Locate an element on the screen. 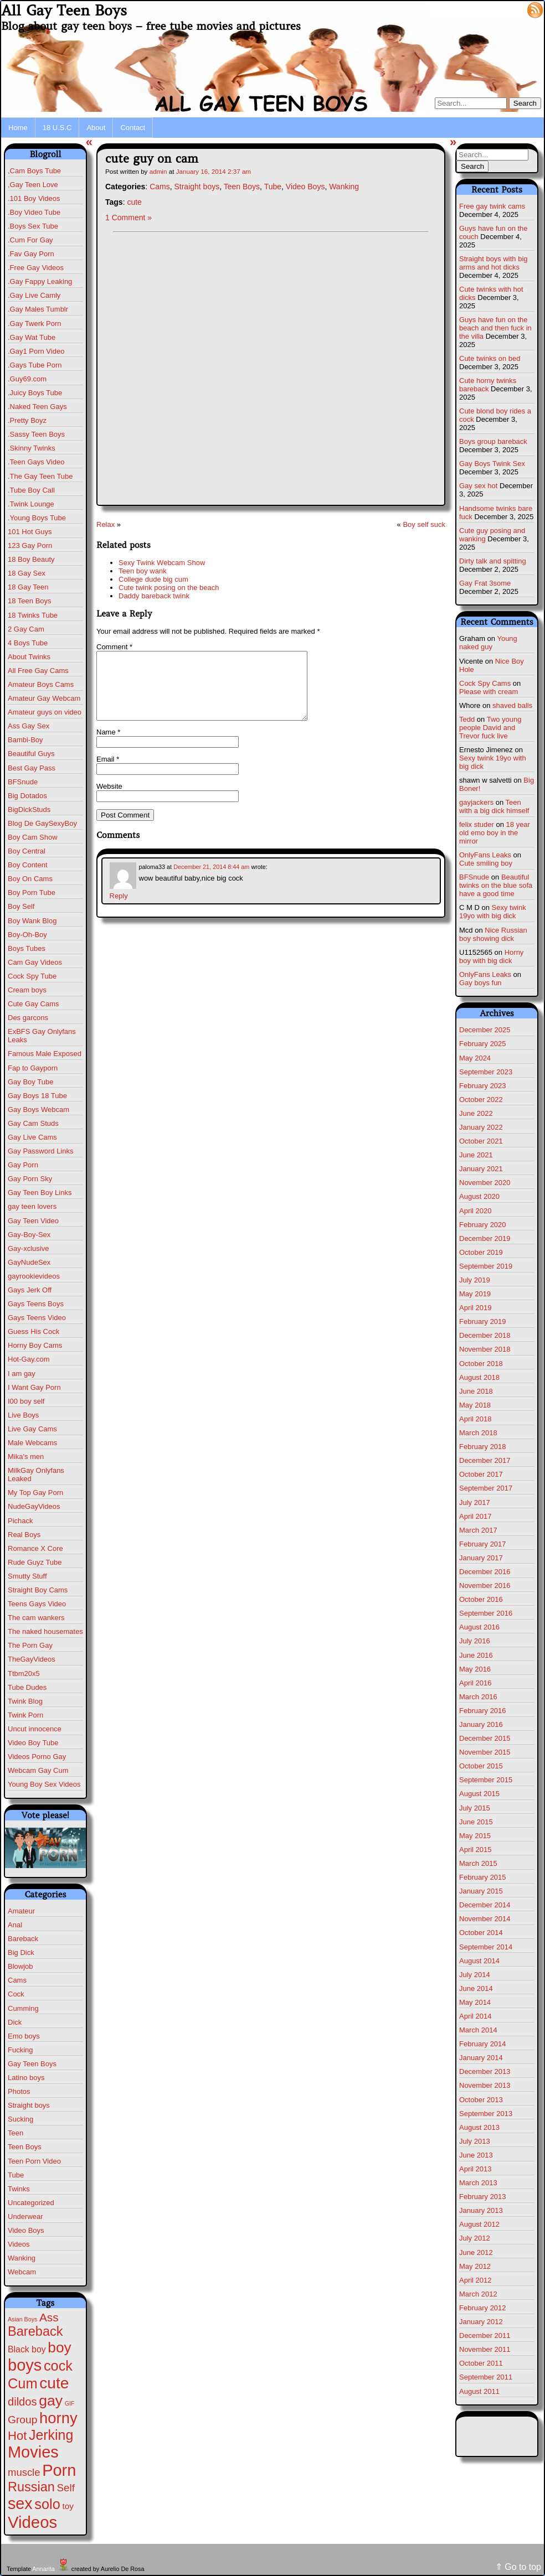  December 2015 is located at coordinates (485, 1738).